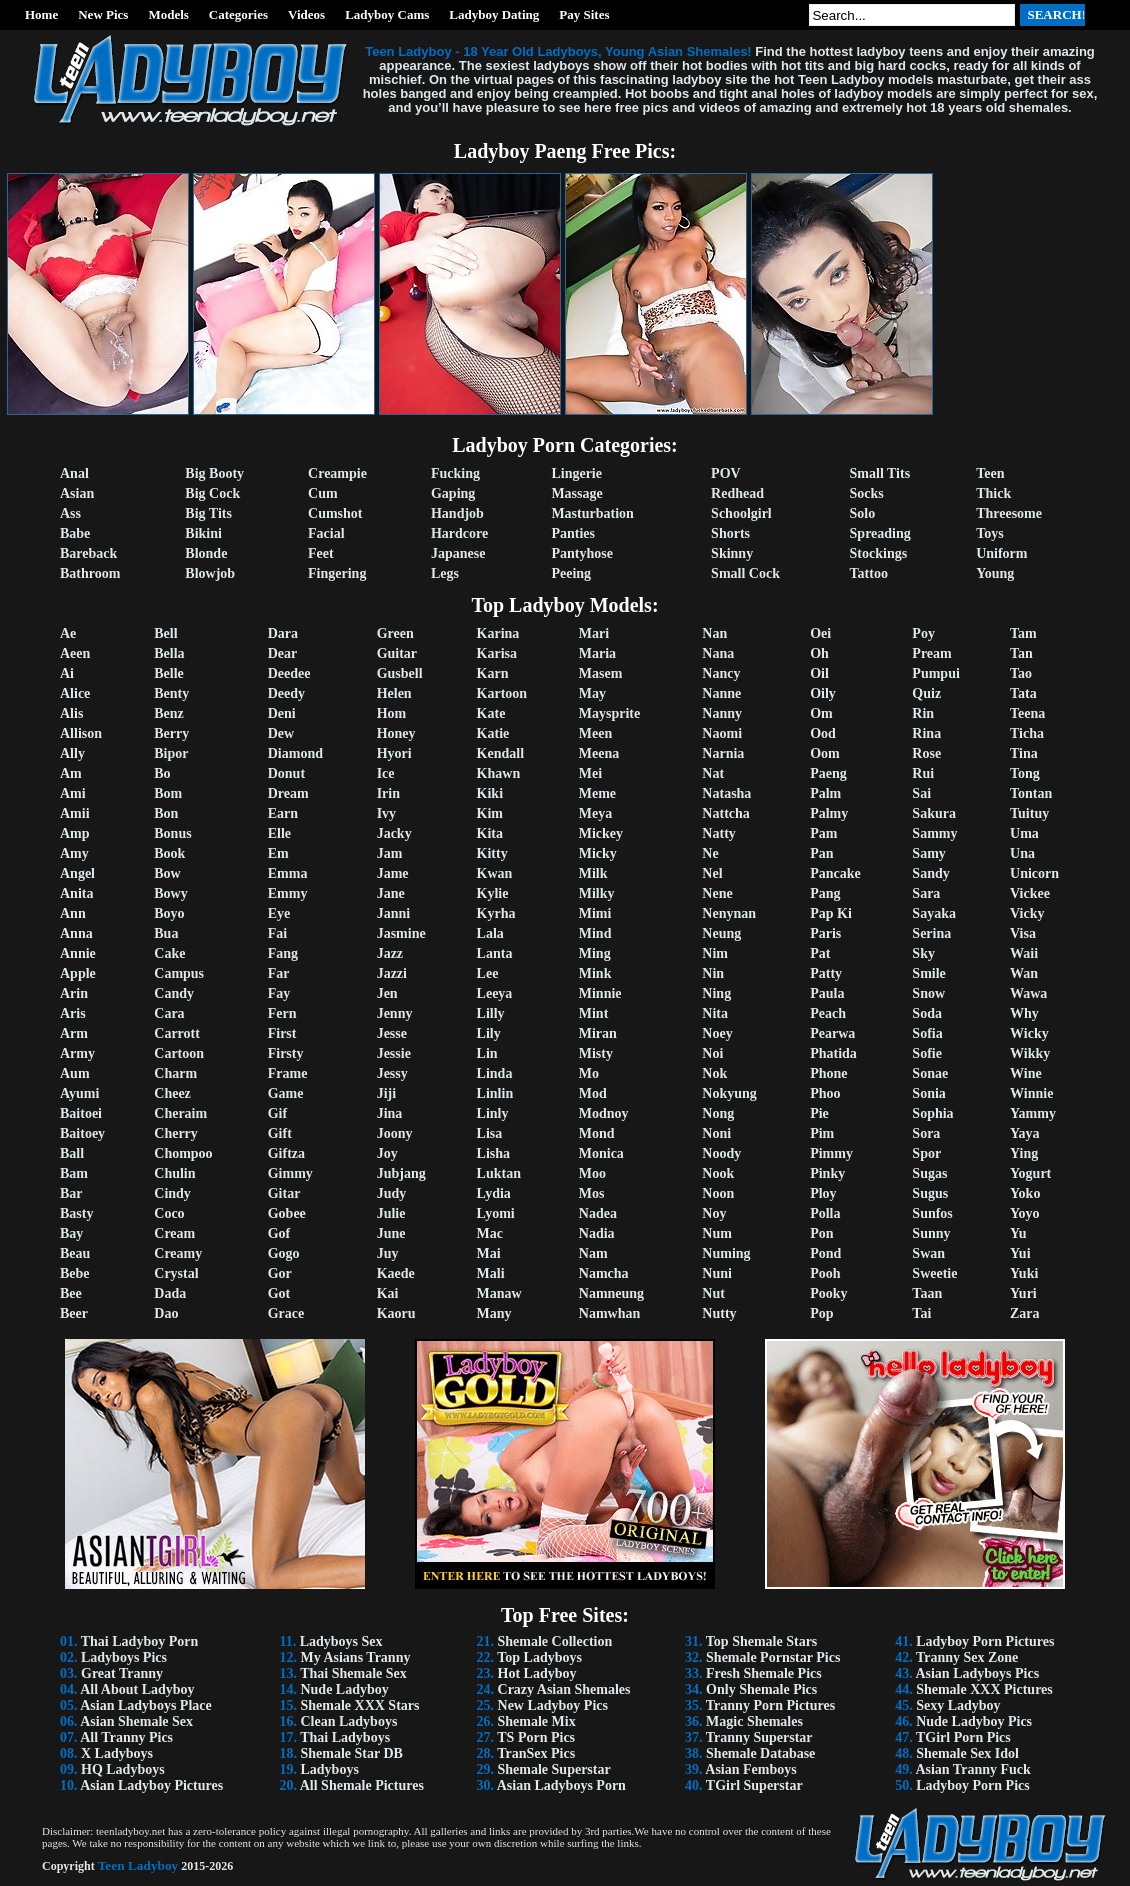 The image size is (1130, 1886). What do you see at coordinates (754, 1721) in the screenshot?
I see `Magic Shemales` at bounding box center [754, 1721].